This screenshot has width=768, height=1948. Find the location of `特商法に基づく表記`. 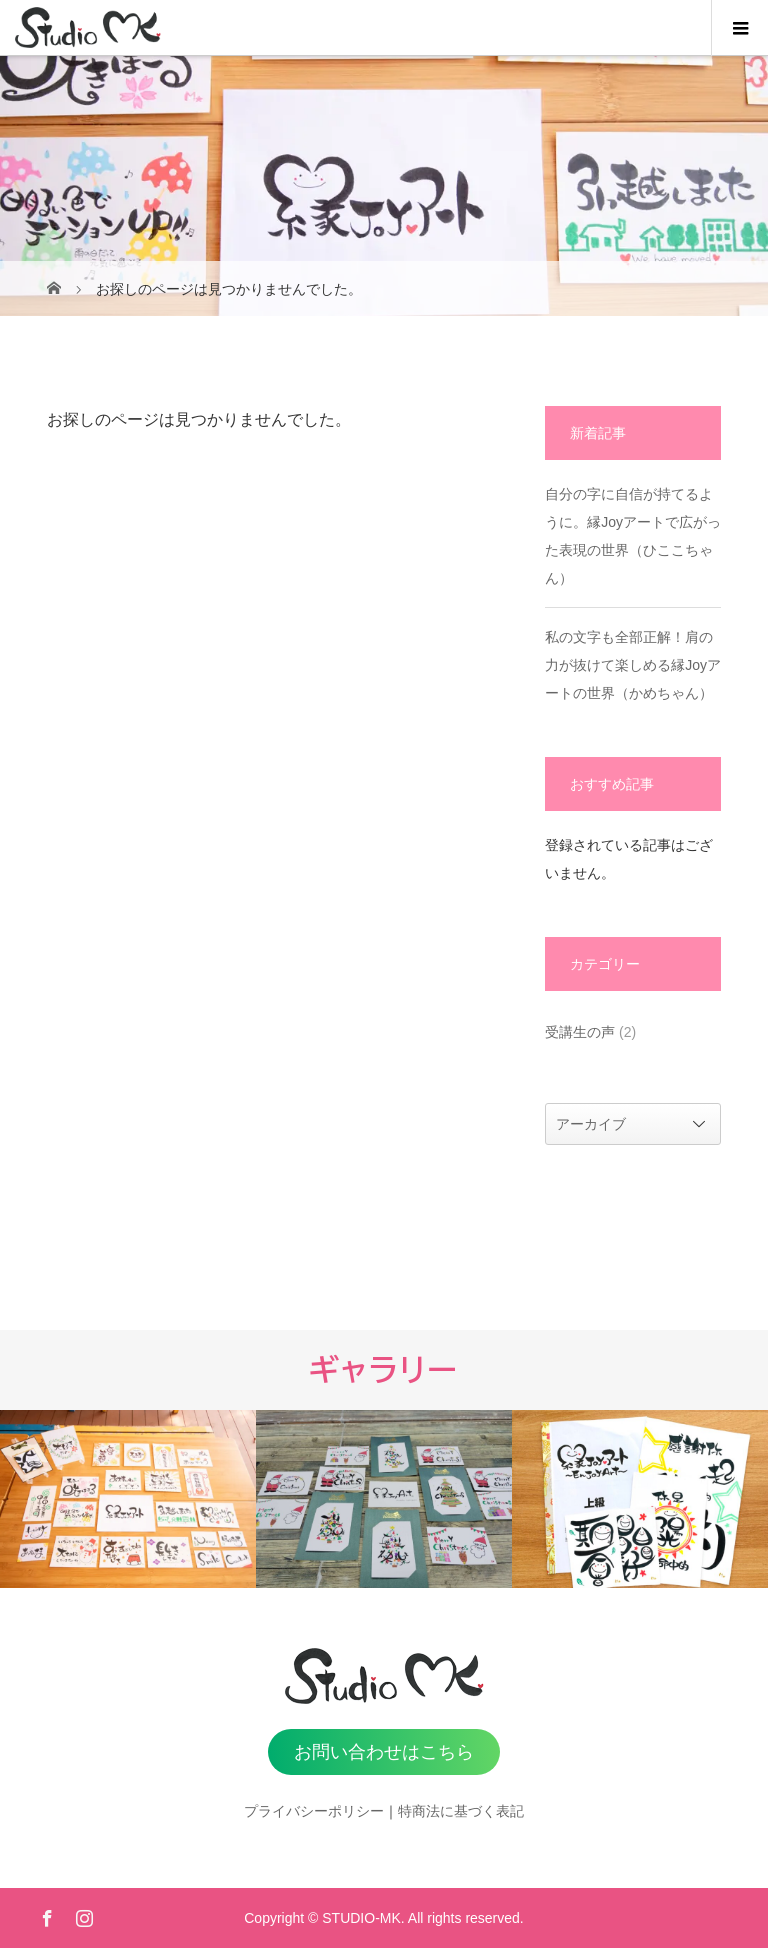

特商法に基づく表記 is located at coordinates (461, 1811).